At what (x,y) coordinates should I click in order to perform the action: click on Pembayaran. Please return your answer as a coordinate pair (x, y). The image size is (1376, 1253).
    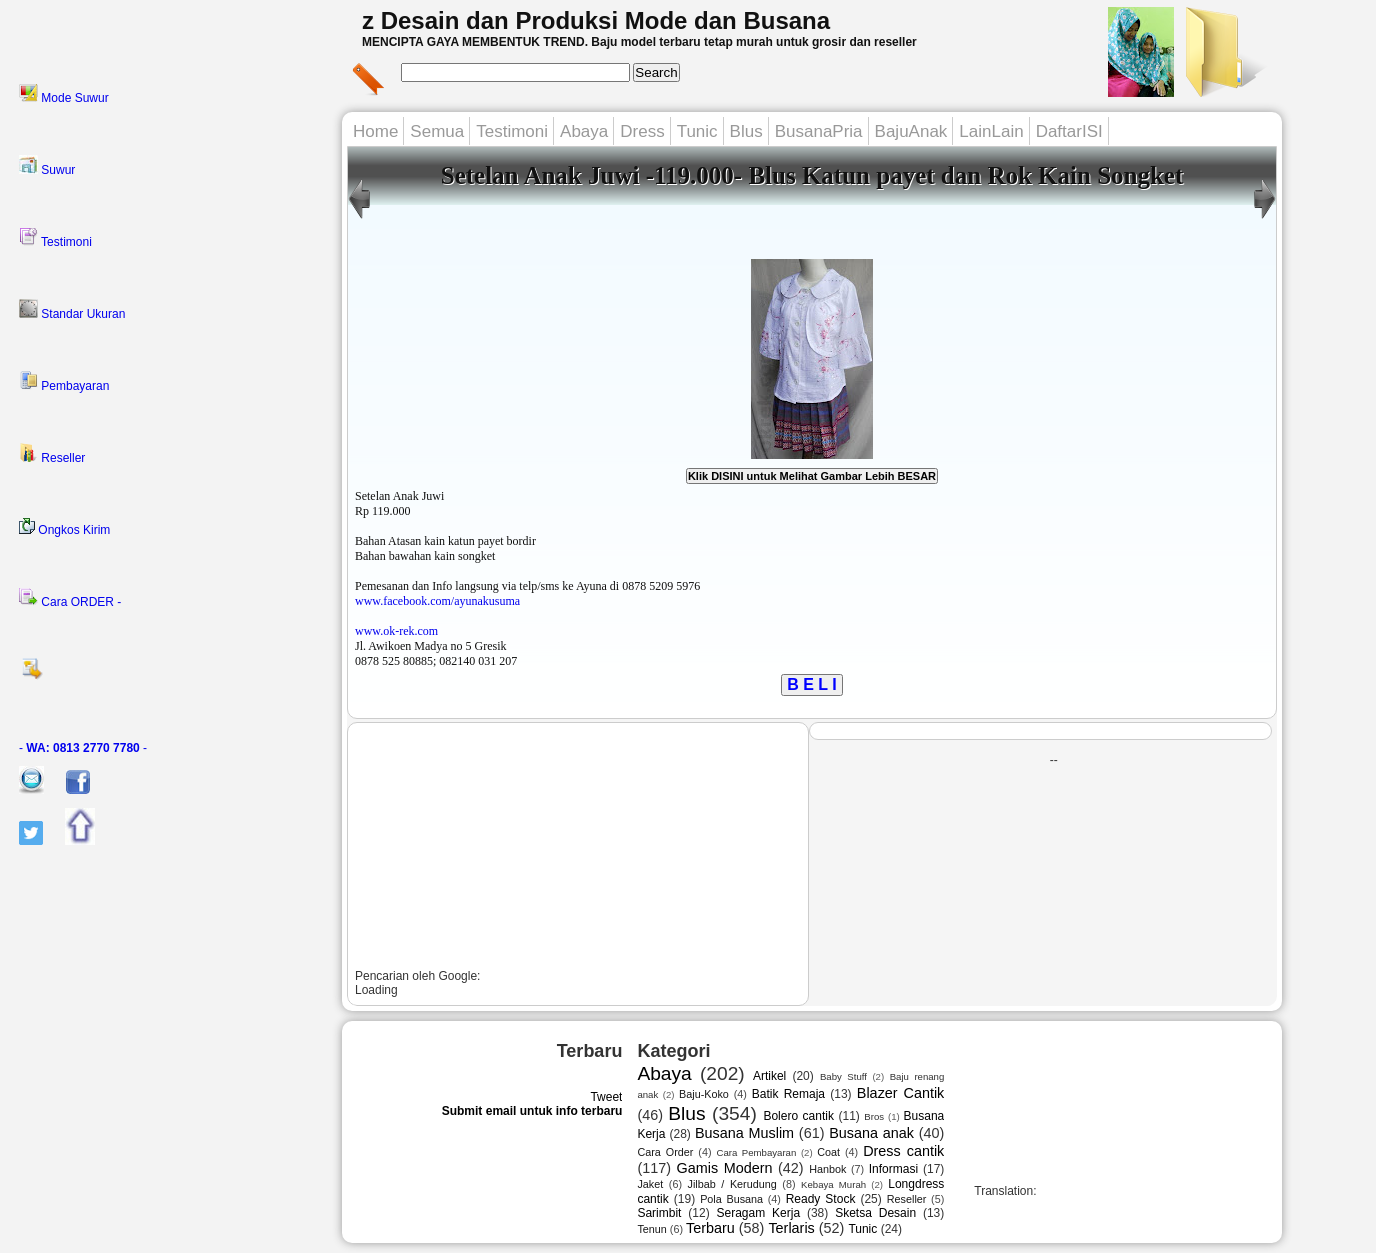
    Looking at the image, I should click on (64, 382).